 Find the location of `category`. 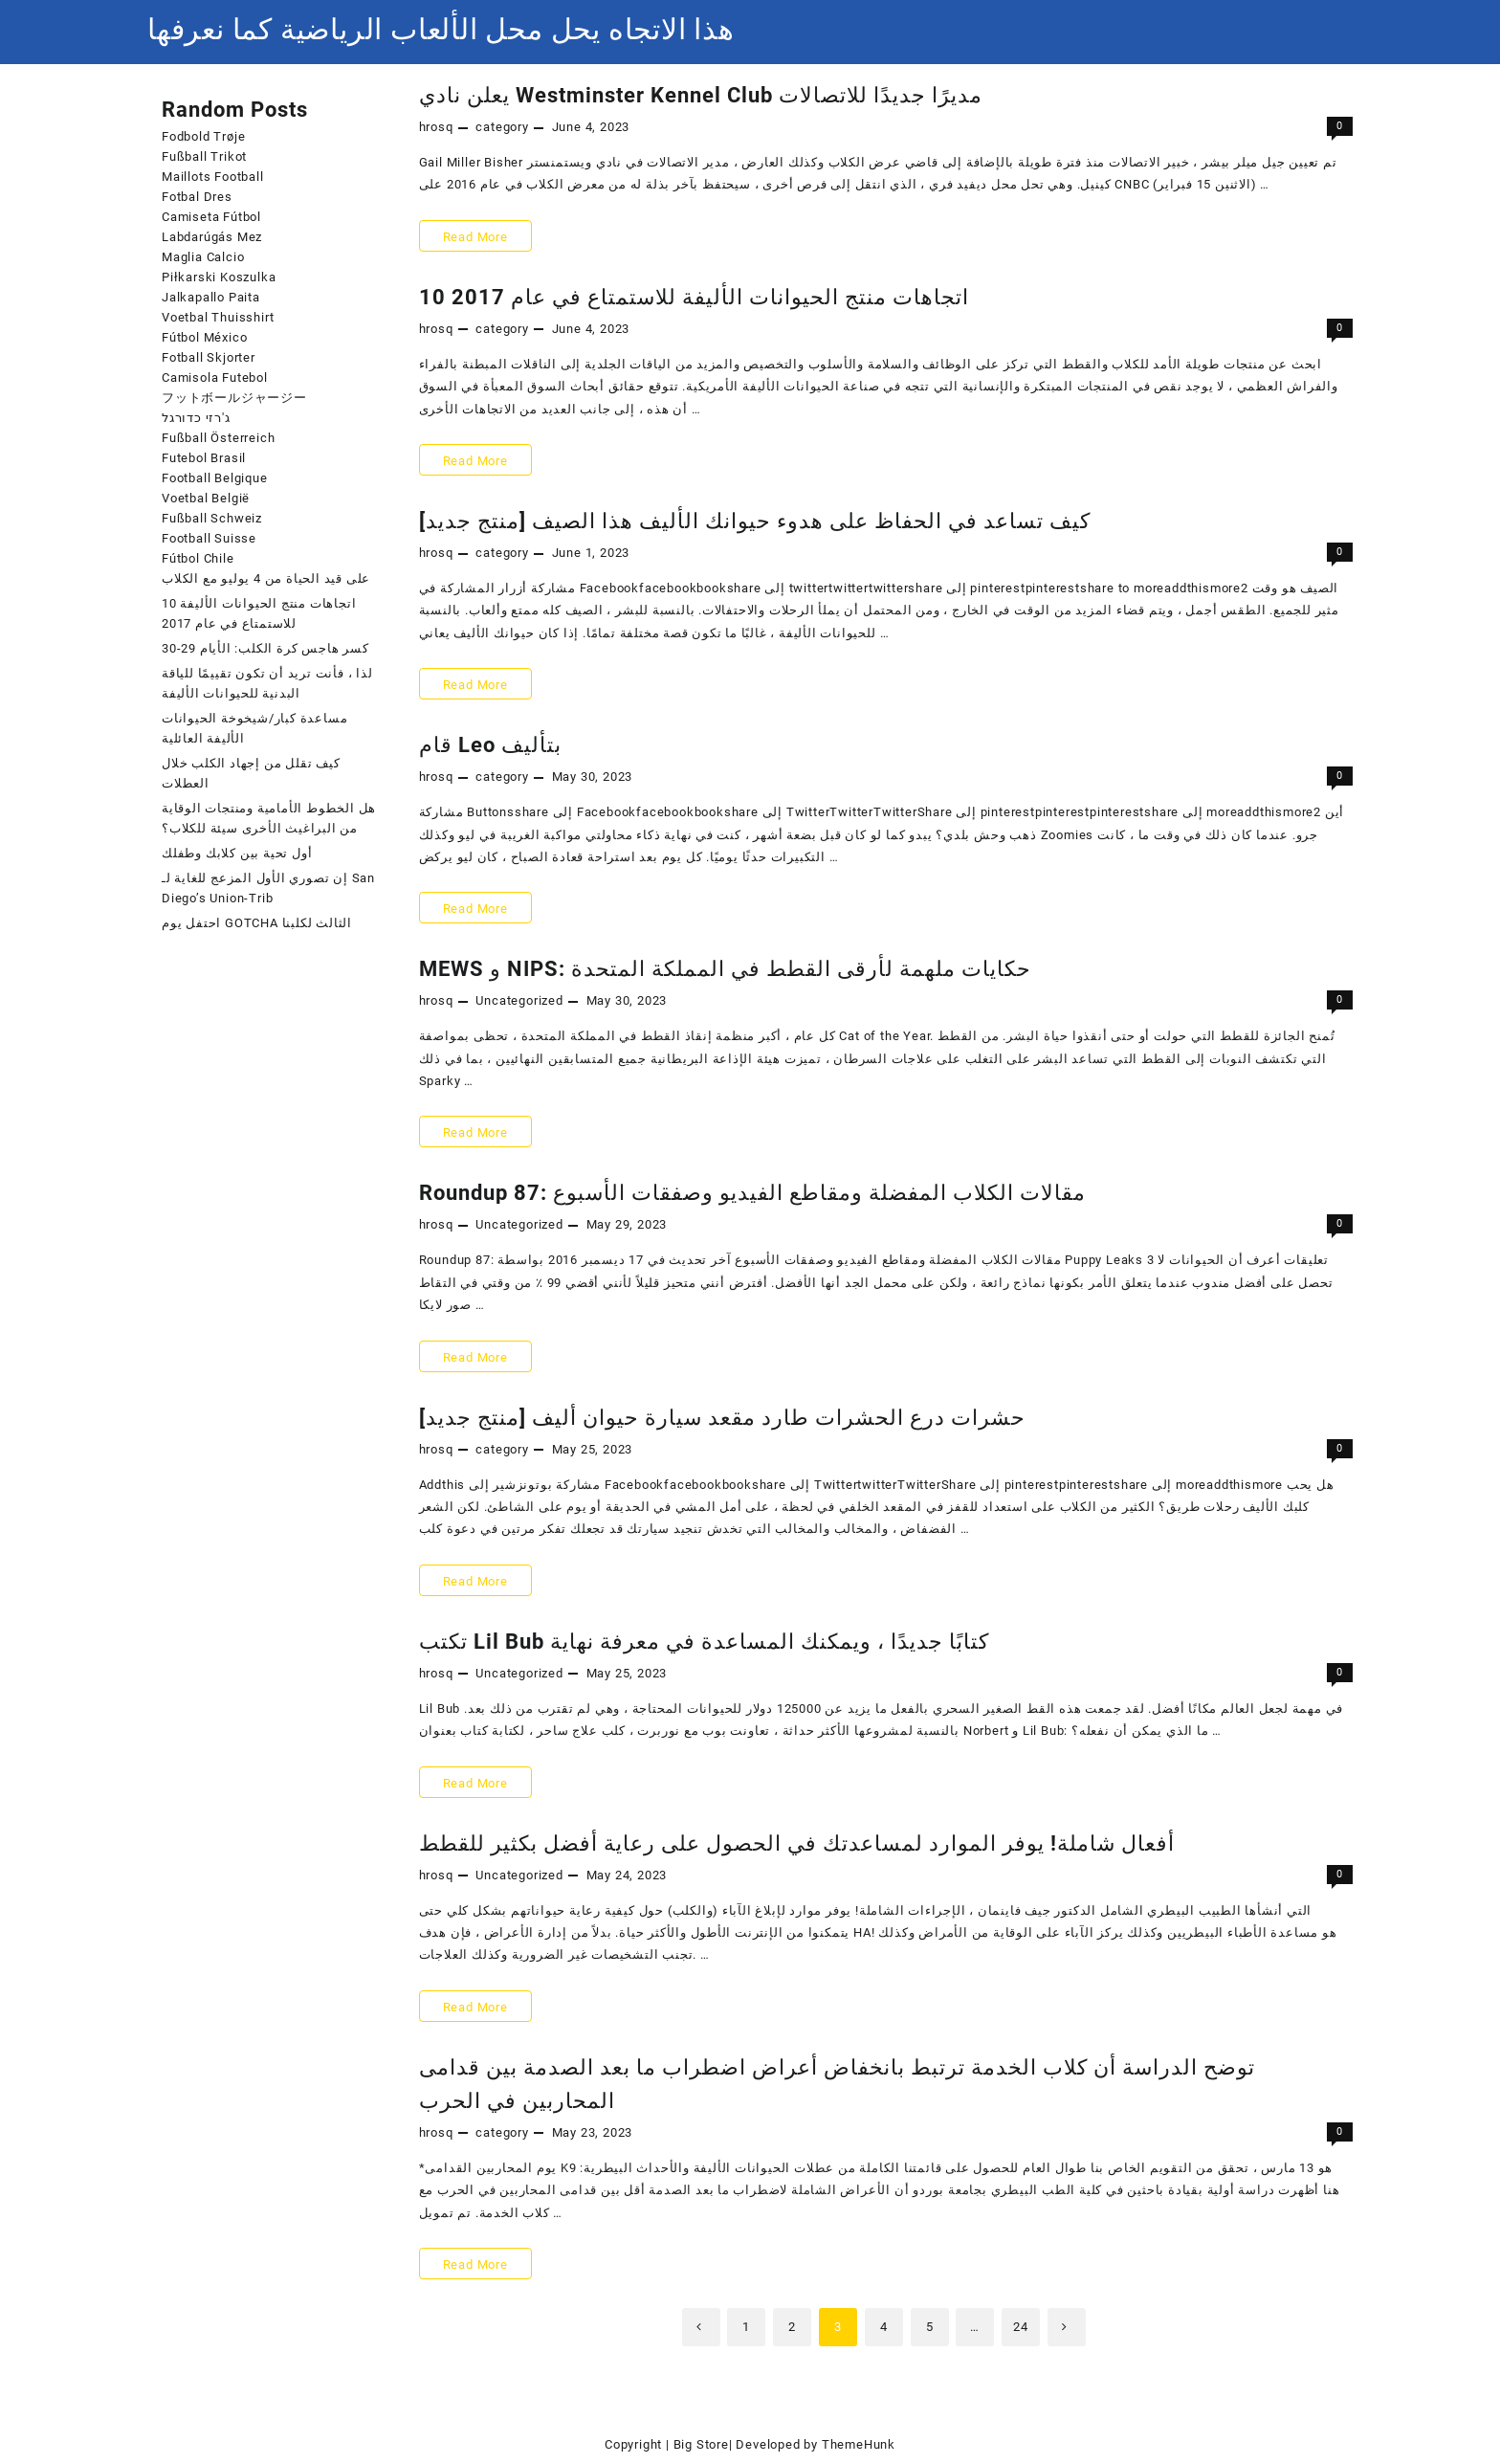

category is located at coordinates (501, 127).